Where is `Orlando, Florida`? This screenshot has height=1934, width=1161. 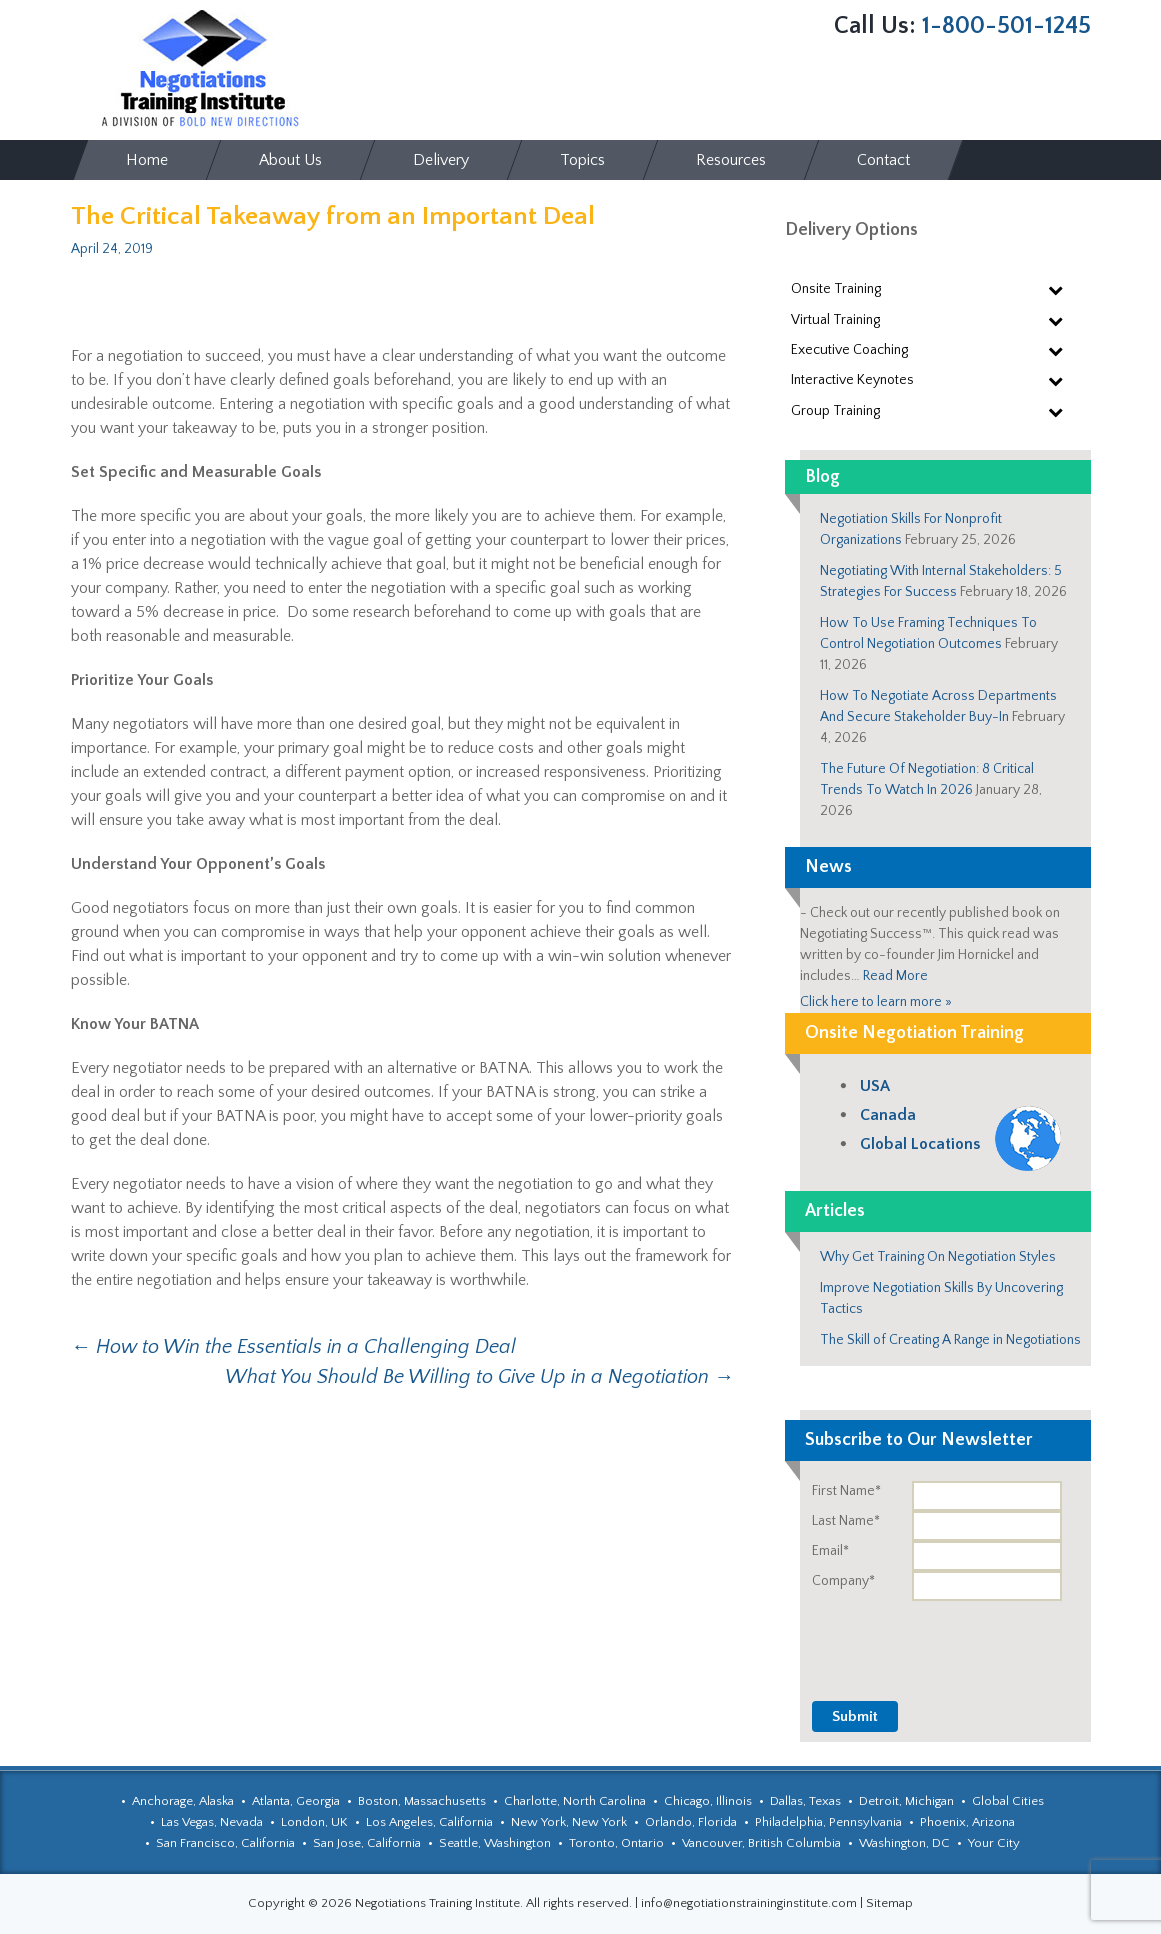 Orlando, Florida is located at coordinates (691, 1822).